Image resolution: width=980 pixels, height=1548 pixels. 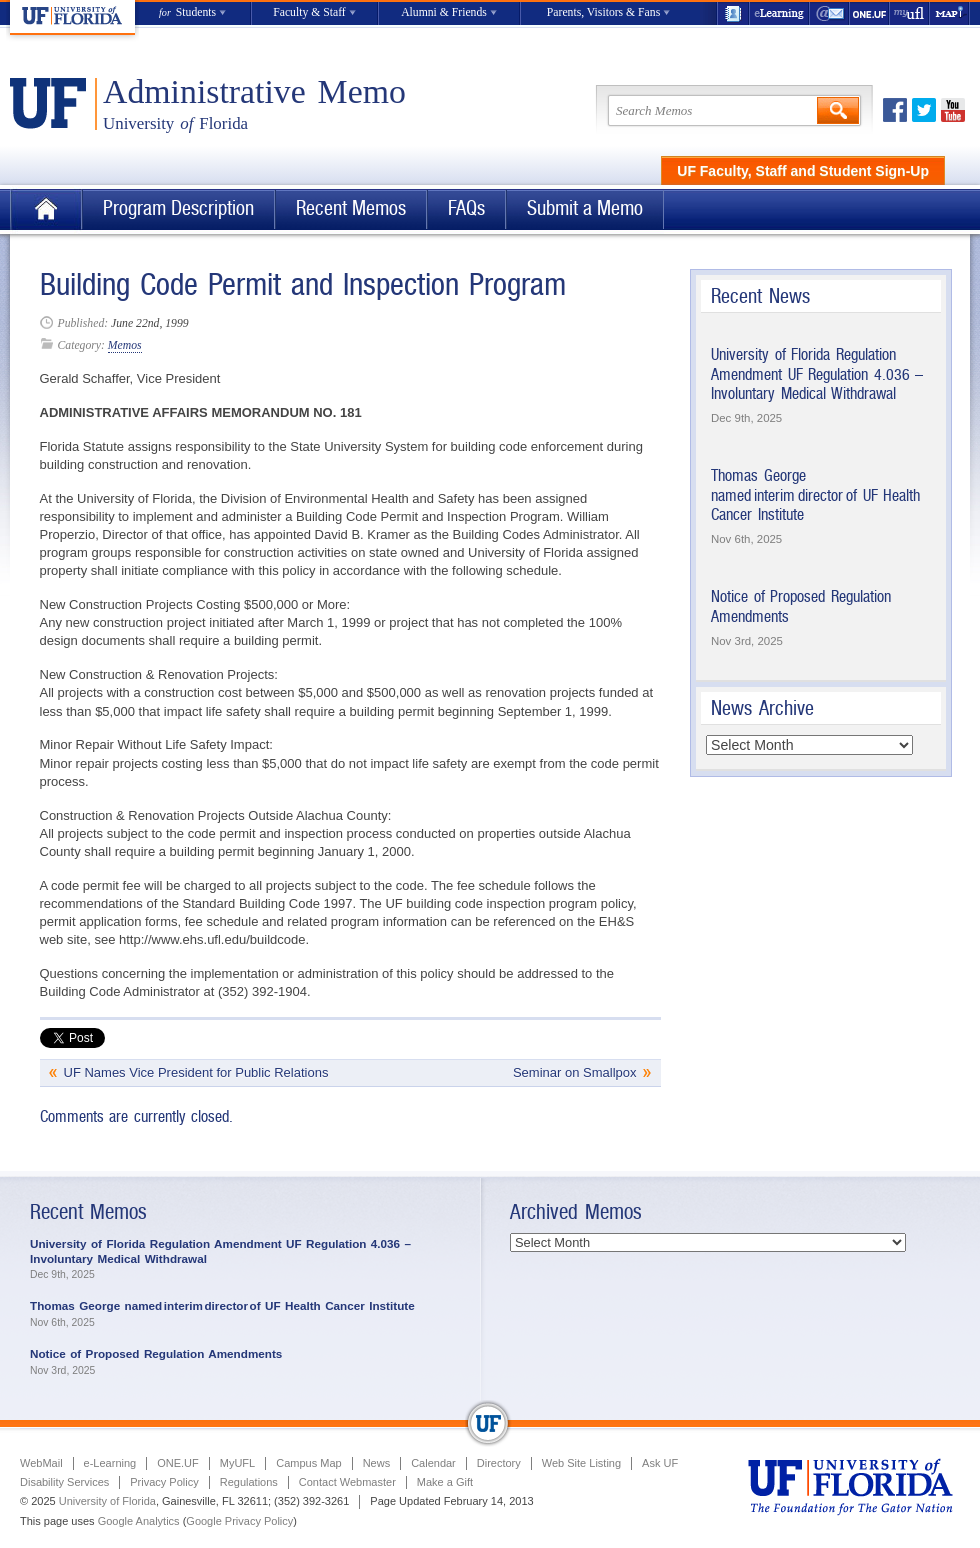 I want to click on News, so click(x=377, y=1463).